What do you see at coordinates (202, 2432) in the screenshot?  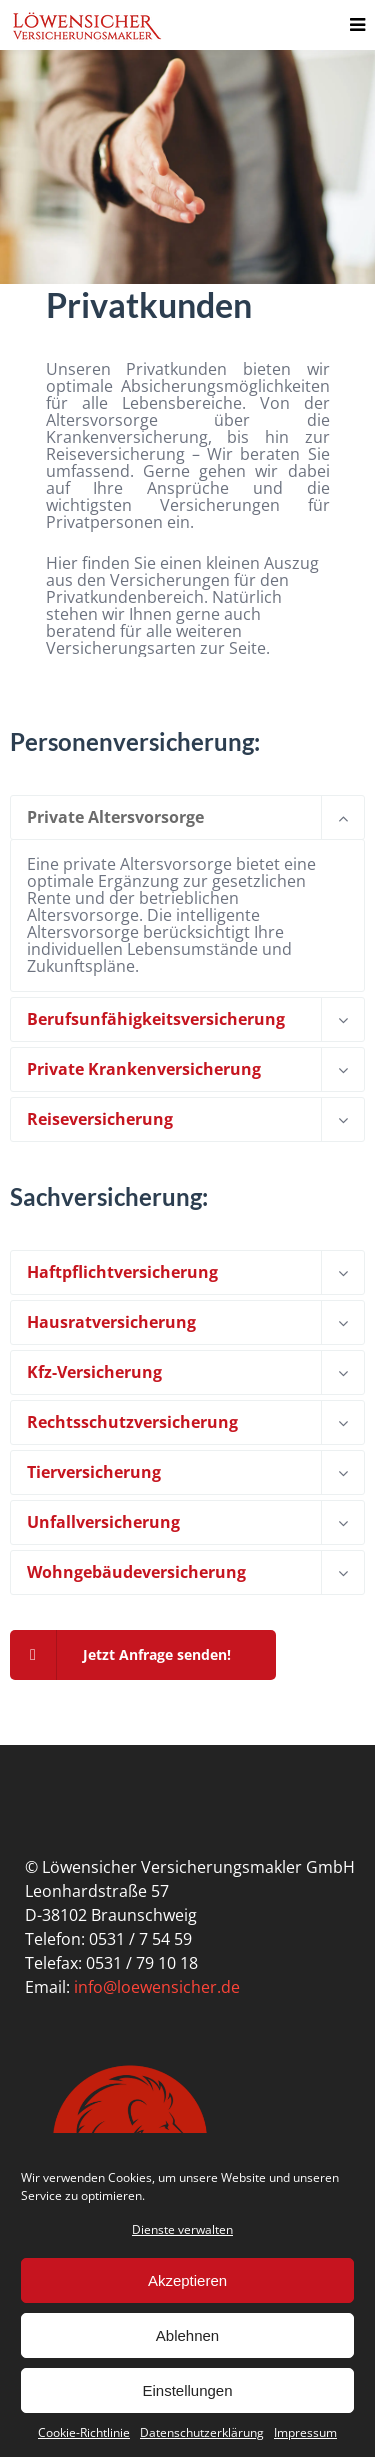 I see `Datenschutzerklärung` at bounding box center [202, 2432].